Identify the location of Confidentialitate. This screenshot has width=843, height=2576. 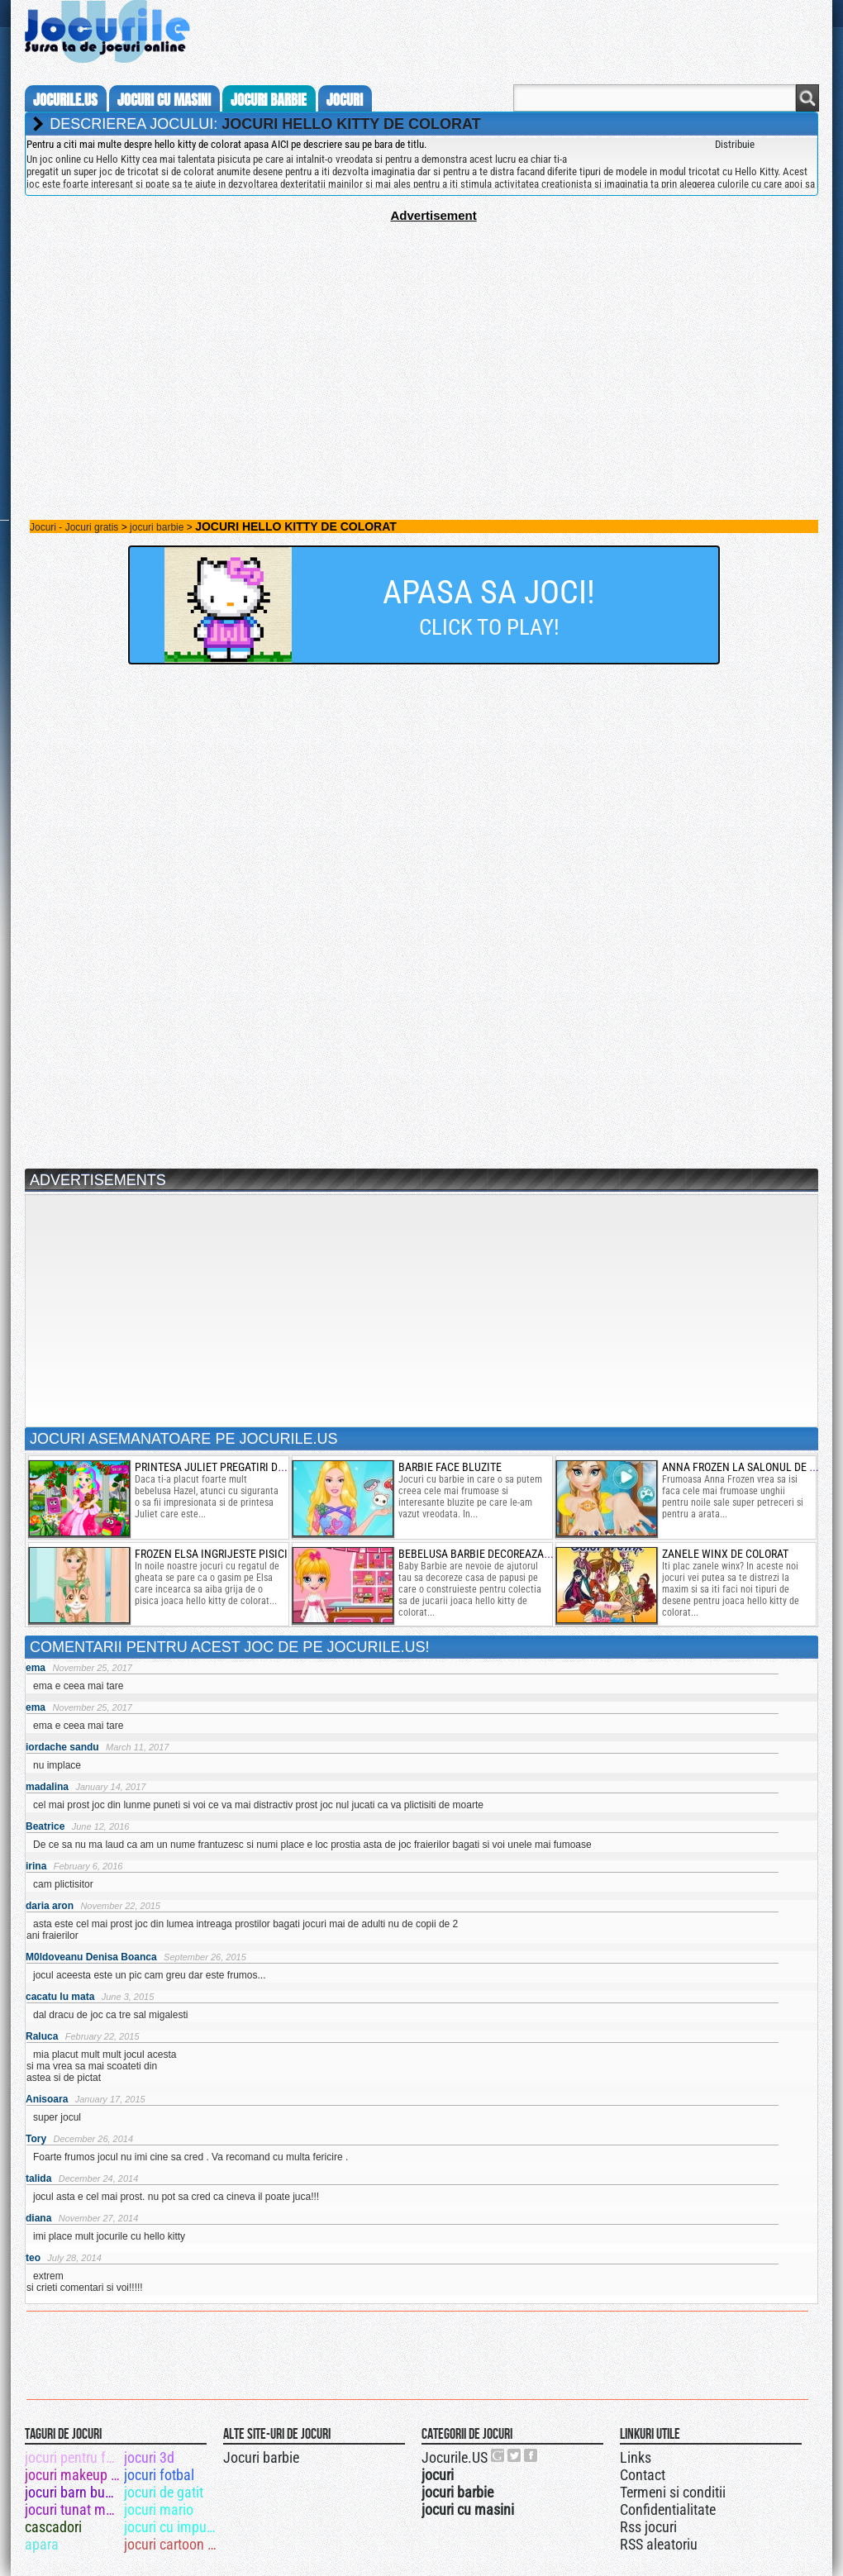
(668, 2509).